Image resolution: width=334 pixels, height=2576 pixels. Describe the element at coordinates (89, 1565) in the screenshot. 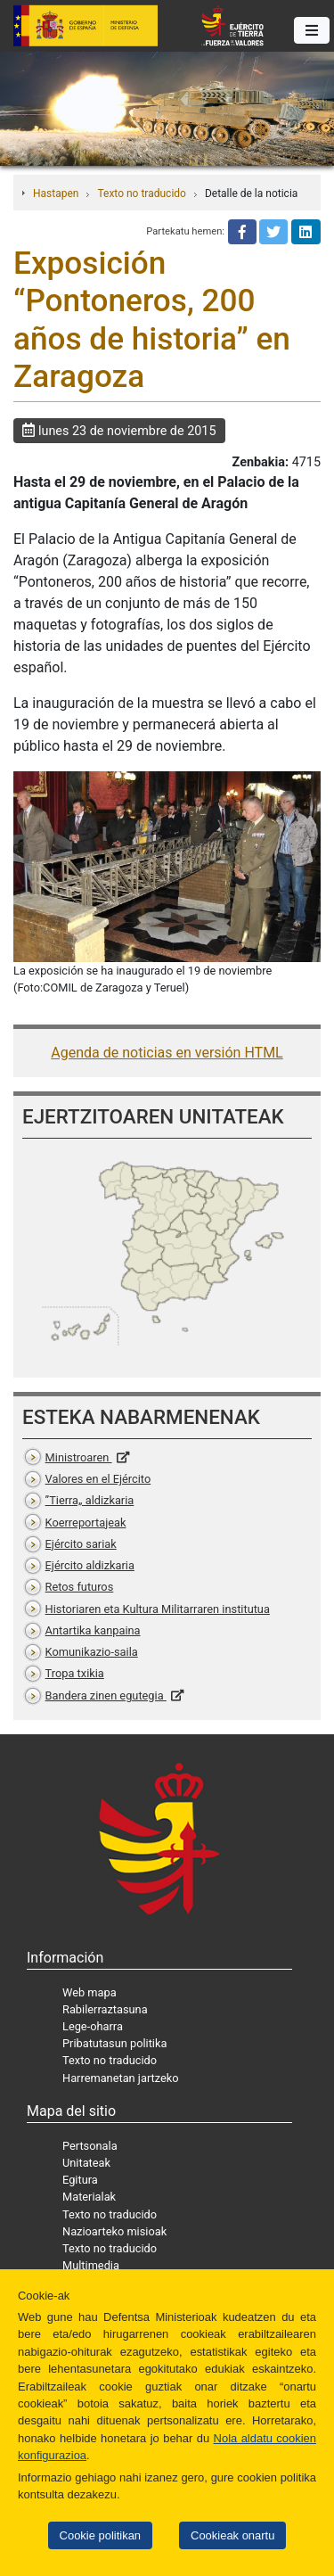

I see `Ejército aldizkaria` at that location.